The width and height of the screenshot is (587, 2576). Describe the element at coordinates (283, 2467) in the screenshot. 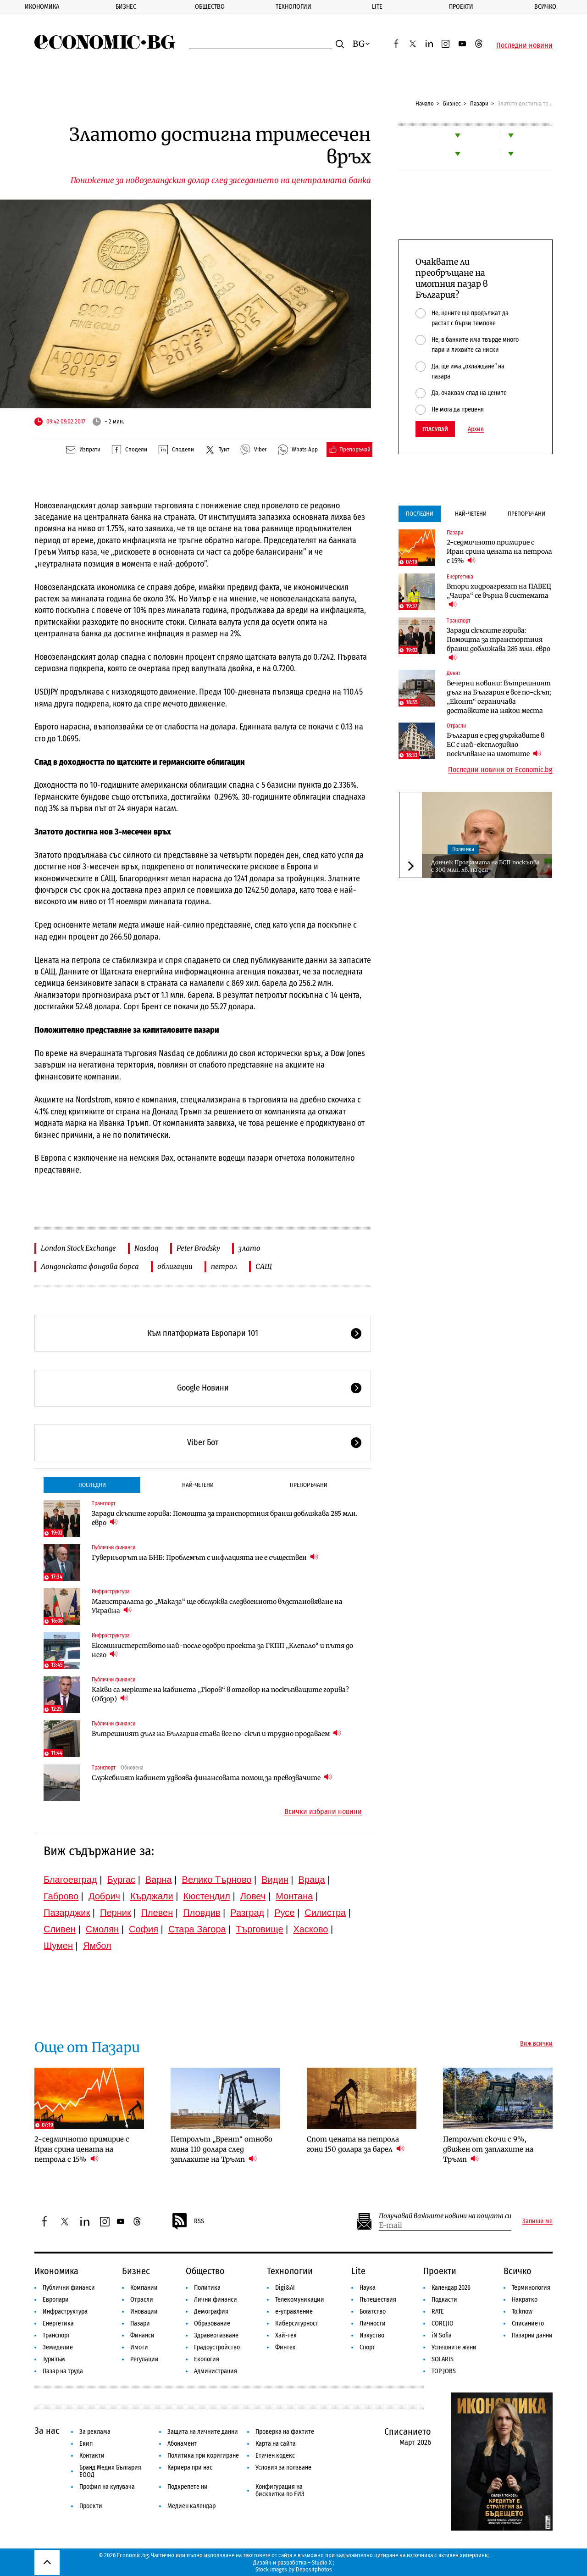

I see `Условия за ползване` at that location.